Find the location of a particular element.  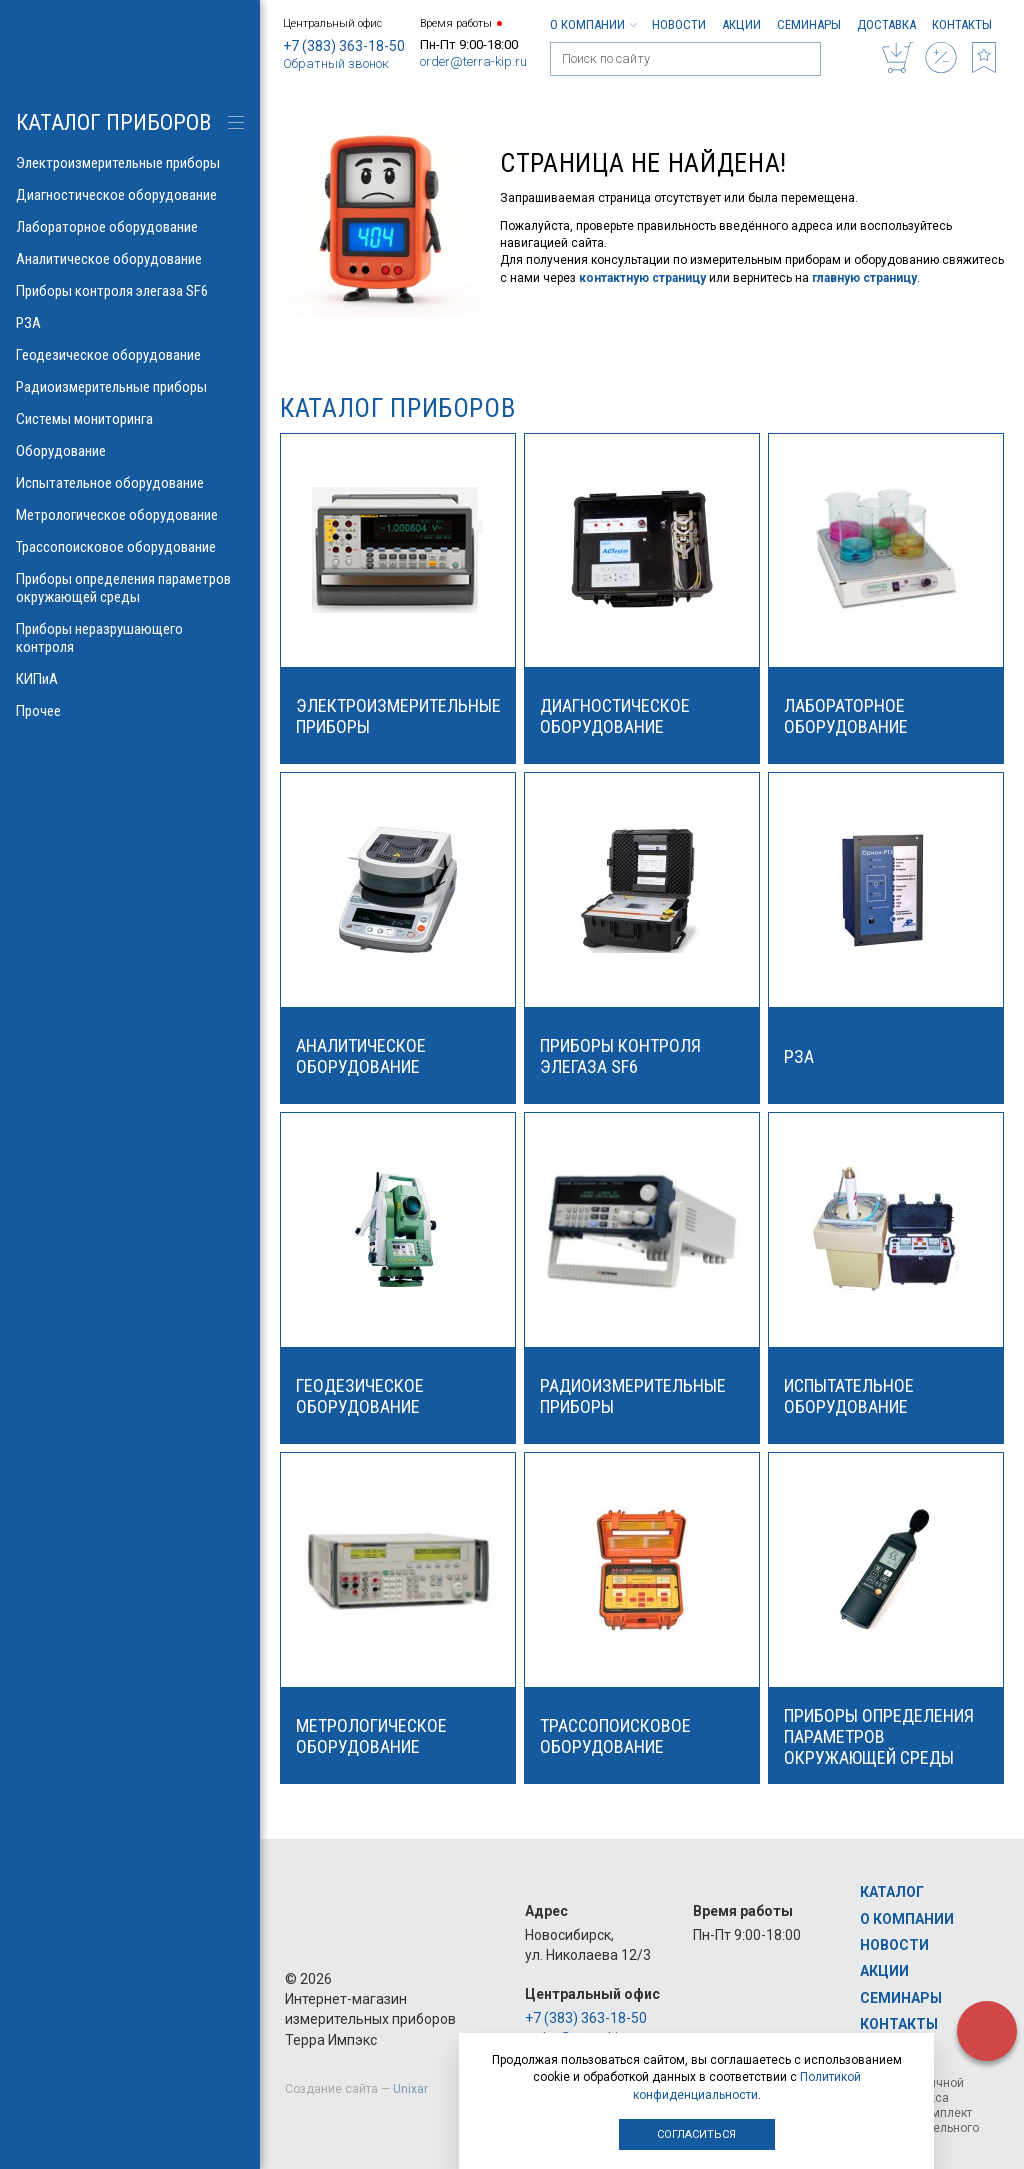

Системы мониторинга is located at coordinates (130, 419).